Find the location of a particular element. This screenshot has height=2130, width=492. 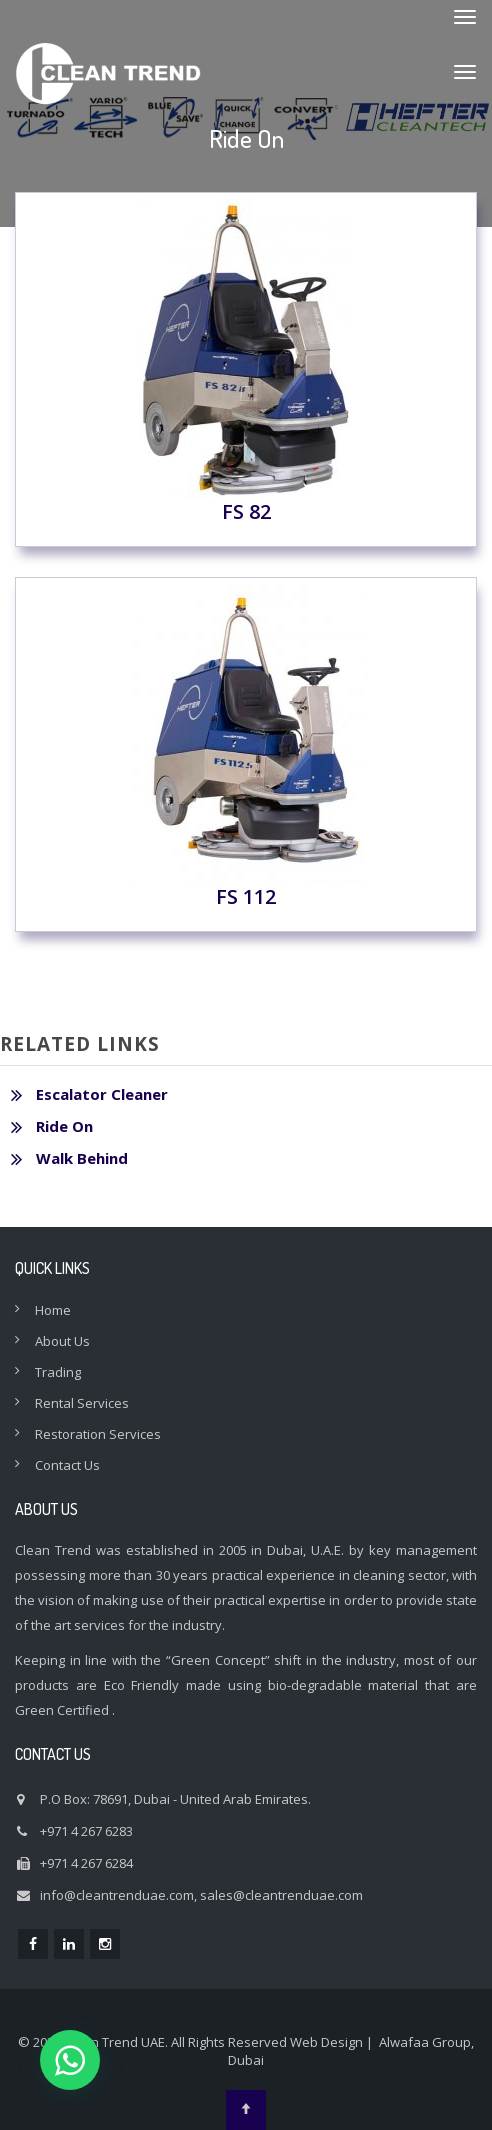

info@cleantrenduae.com, sales@cleantrenduae.com is located at coordinates (201, 1895).